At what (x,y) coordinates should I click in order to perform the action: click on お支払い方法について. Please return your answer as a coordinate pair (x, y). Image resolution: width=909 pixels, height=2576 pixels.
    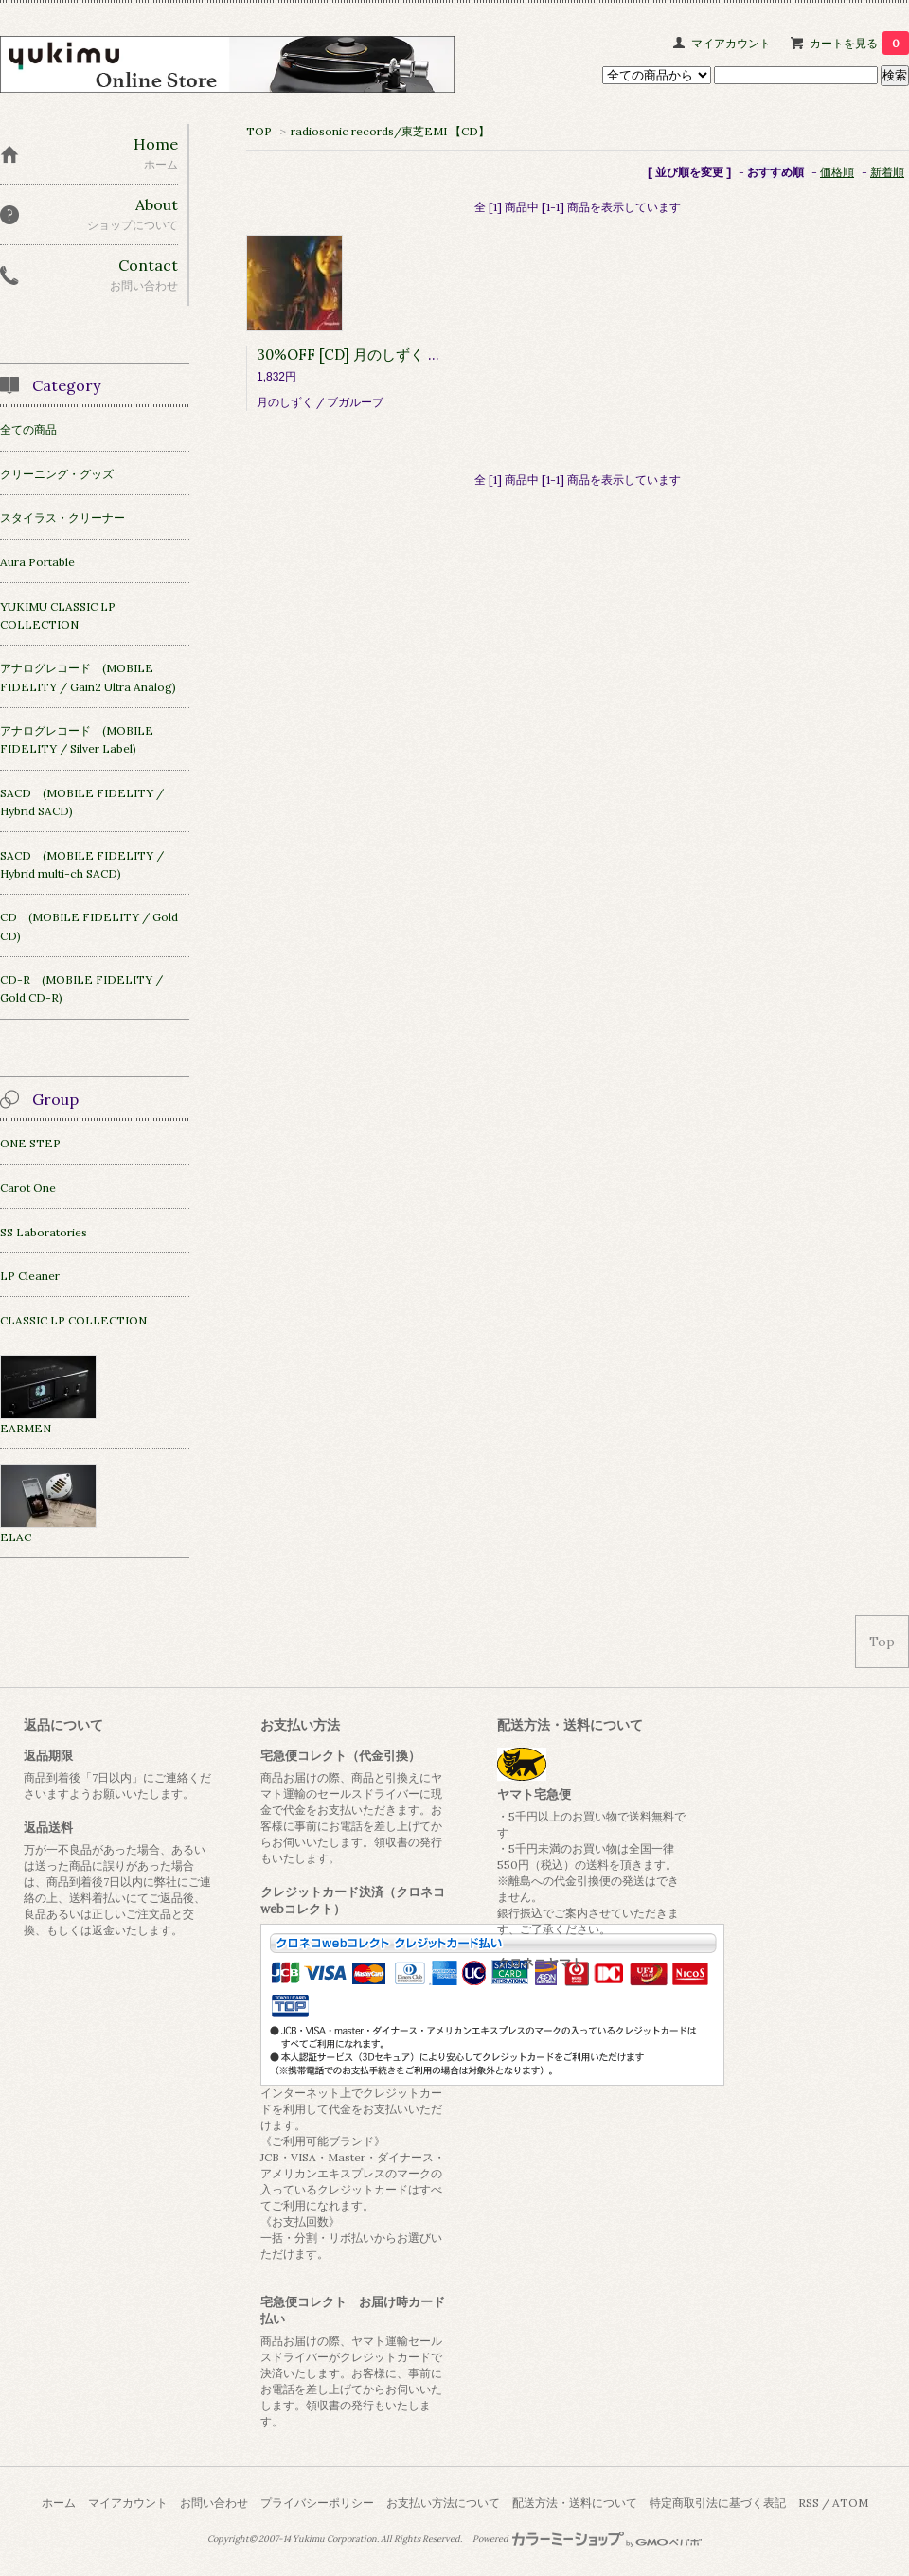
    Looking at the image, I should click on (443, 2503).